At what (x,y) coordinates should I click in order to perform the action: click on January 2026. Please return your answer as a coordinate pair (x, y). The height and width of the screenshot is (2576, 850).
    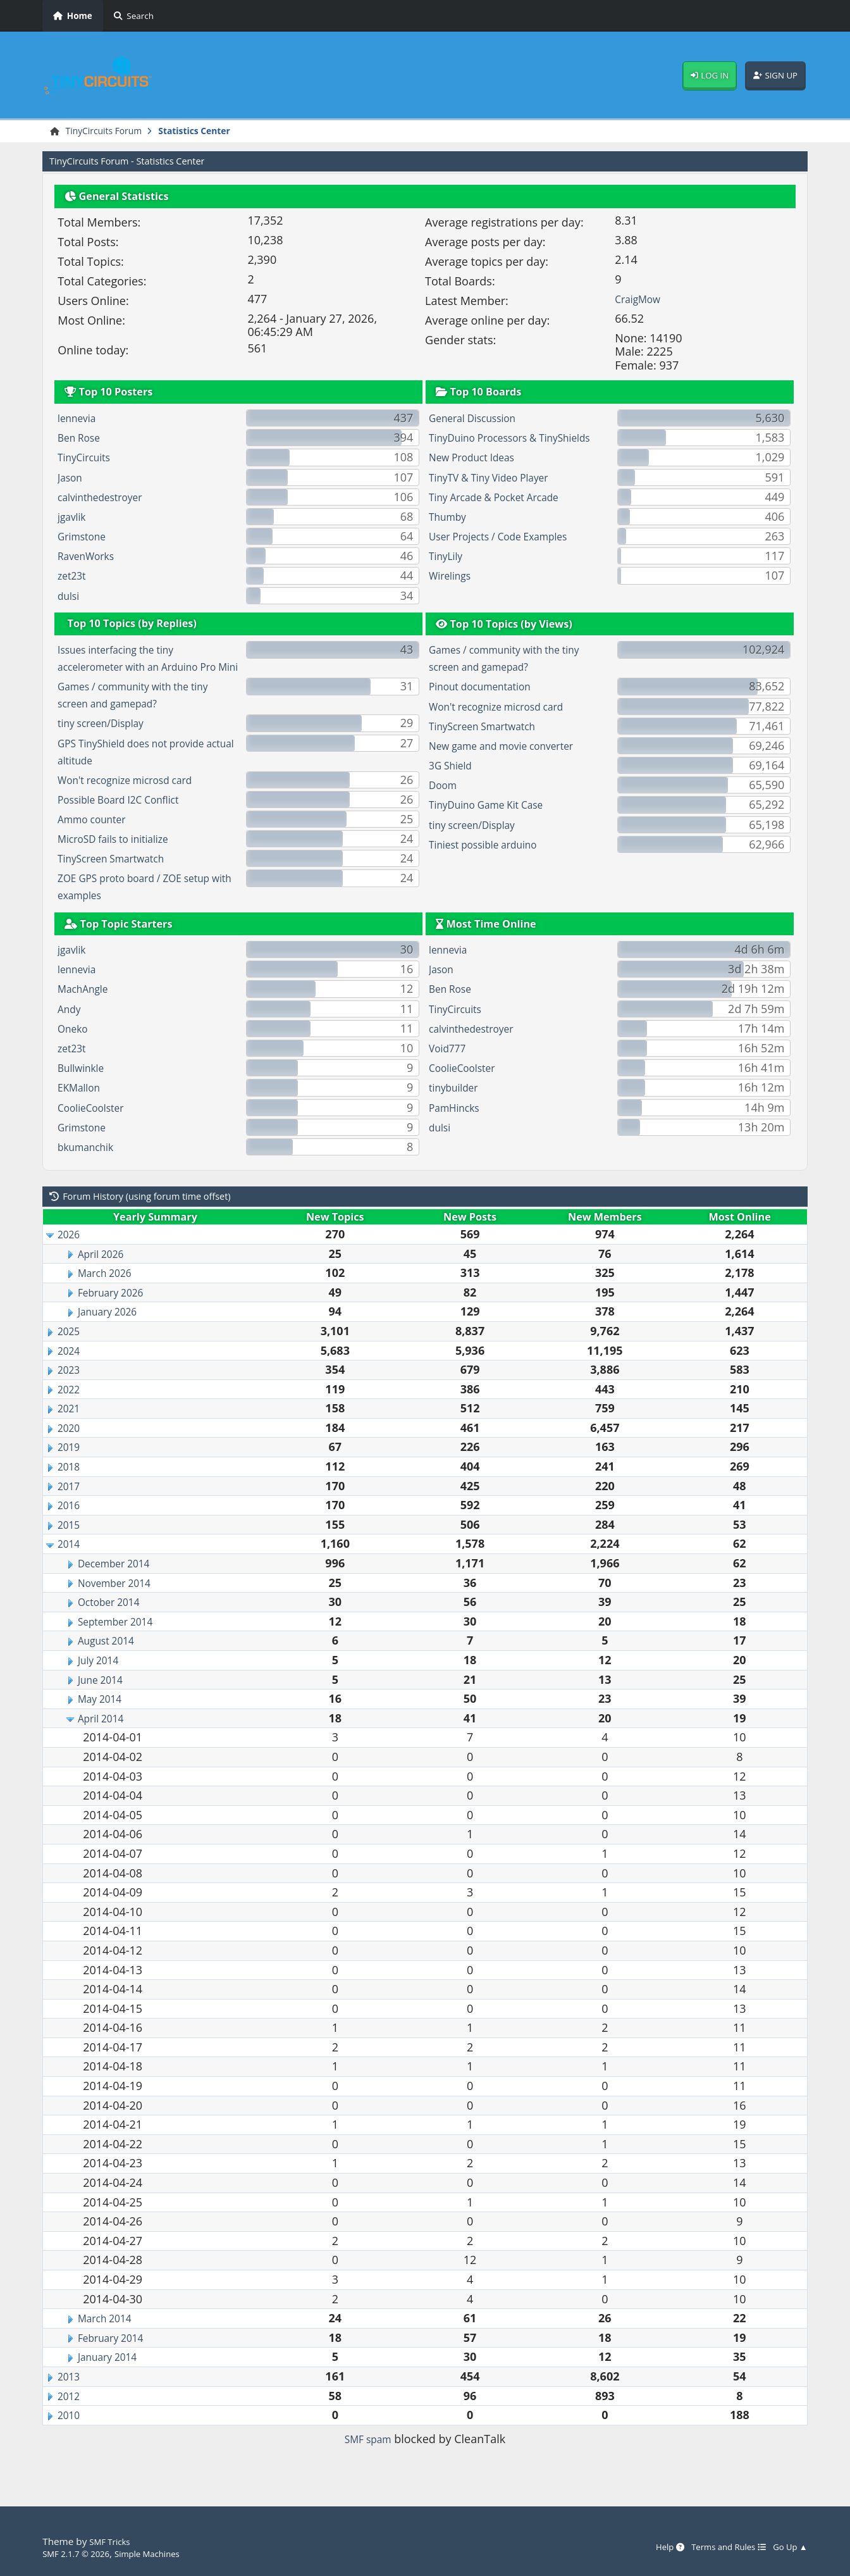
    Looking at the image, I should click on (112, 1330).